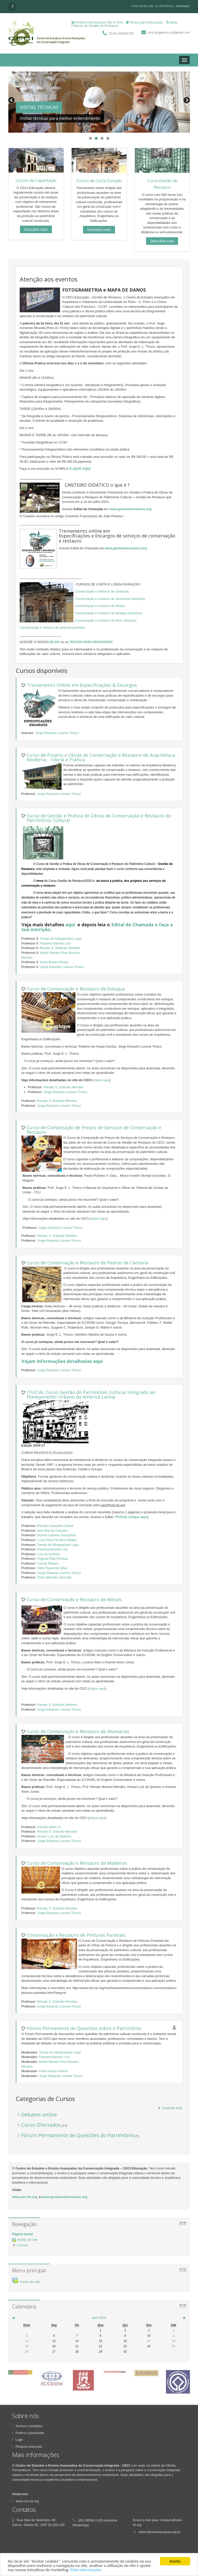 The image size is (198, 2576). I want to click on clique aqui, so click(101, 1080).